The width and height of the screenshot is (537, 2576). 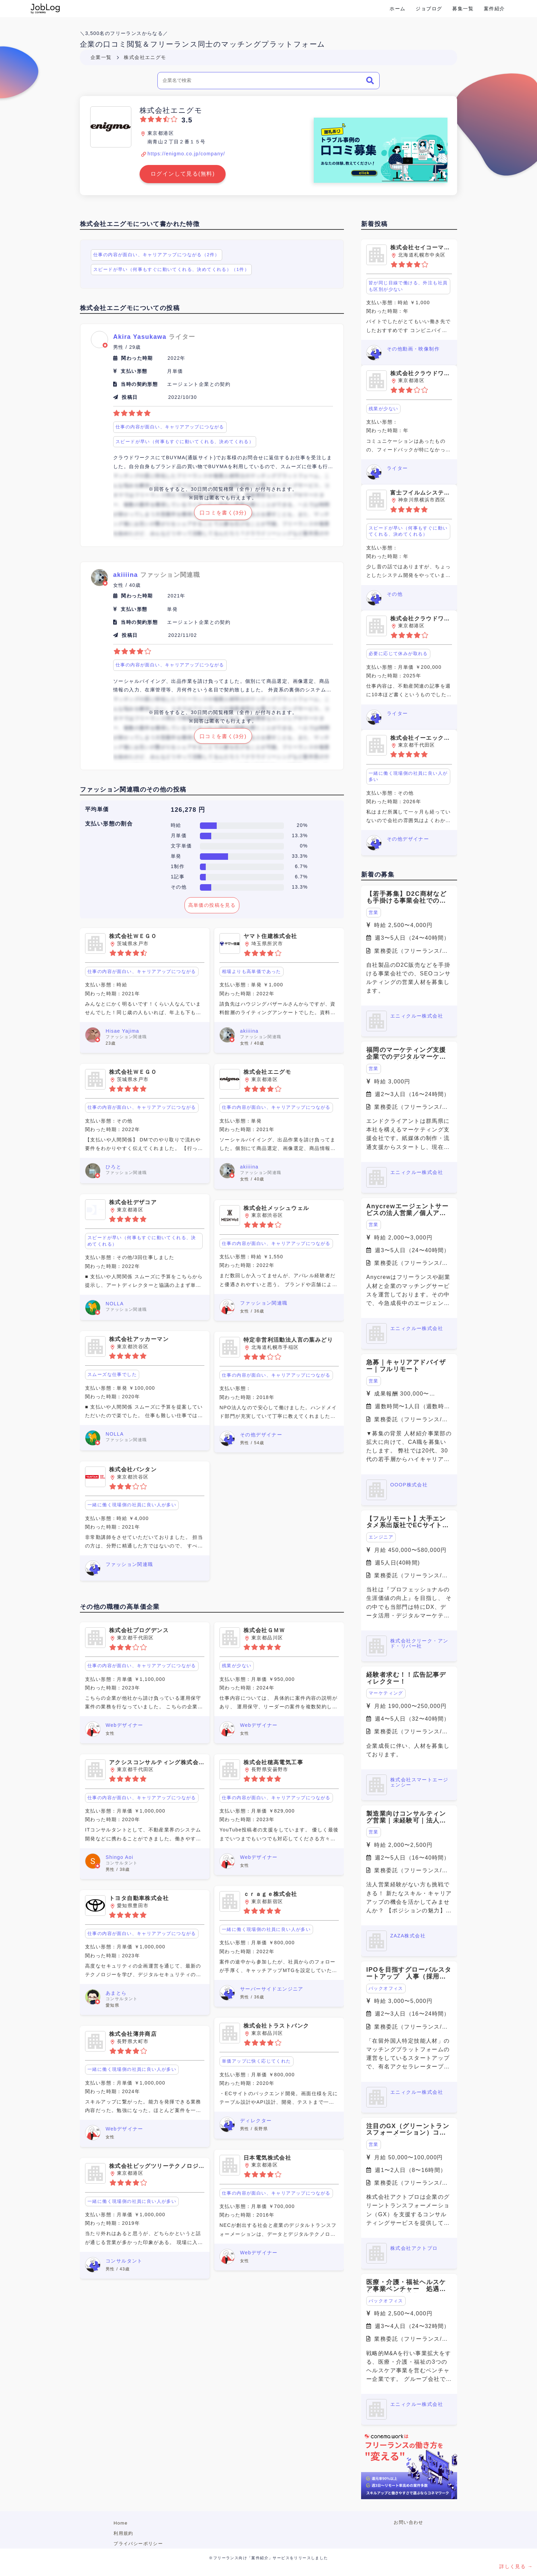 What do you see at coordinates (516, 2566) in the screenshot?
I see `詳しく見る →` at bounding box center [516, 2566].